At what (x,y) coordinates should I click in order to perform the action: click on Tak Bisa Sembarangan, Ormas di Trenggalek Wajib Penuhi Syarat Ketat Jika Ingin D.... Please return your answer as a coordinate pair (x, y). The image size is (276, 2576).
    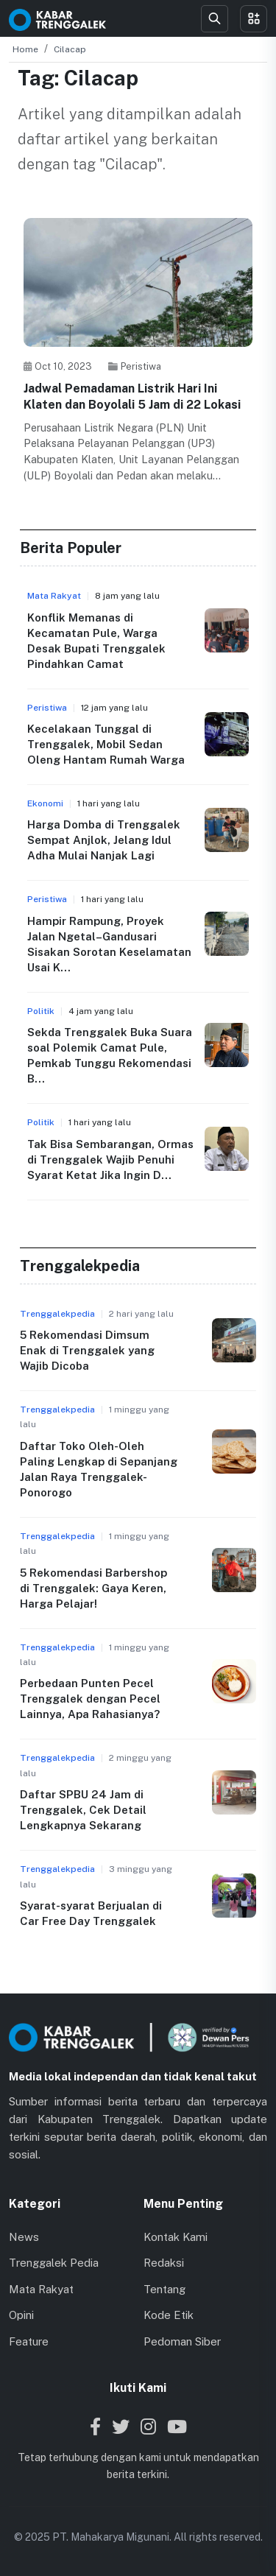
    Looking at the image, I should click on (110, 1159).